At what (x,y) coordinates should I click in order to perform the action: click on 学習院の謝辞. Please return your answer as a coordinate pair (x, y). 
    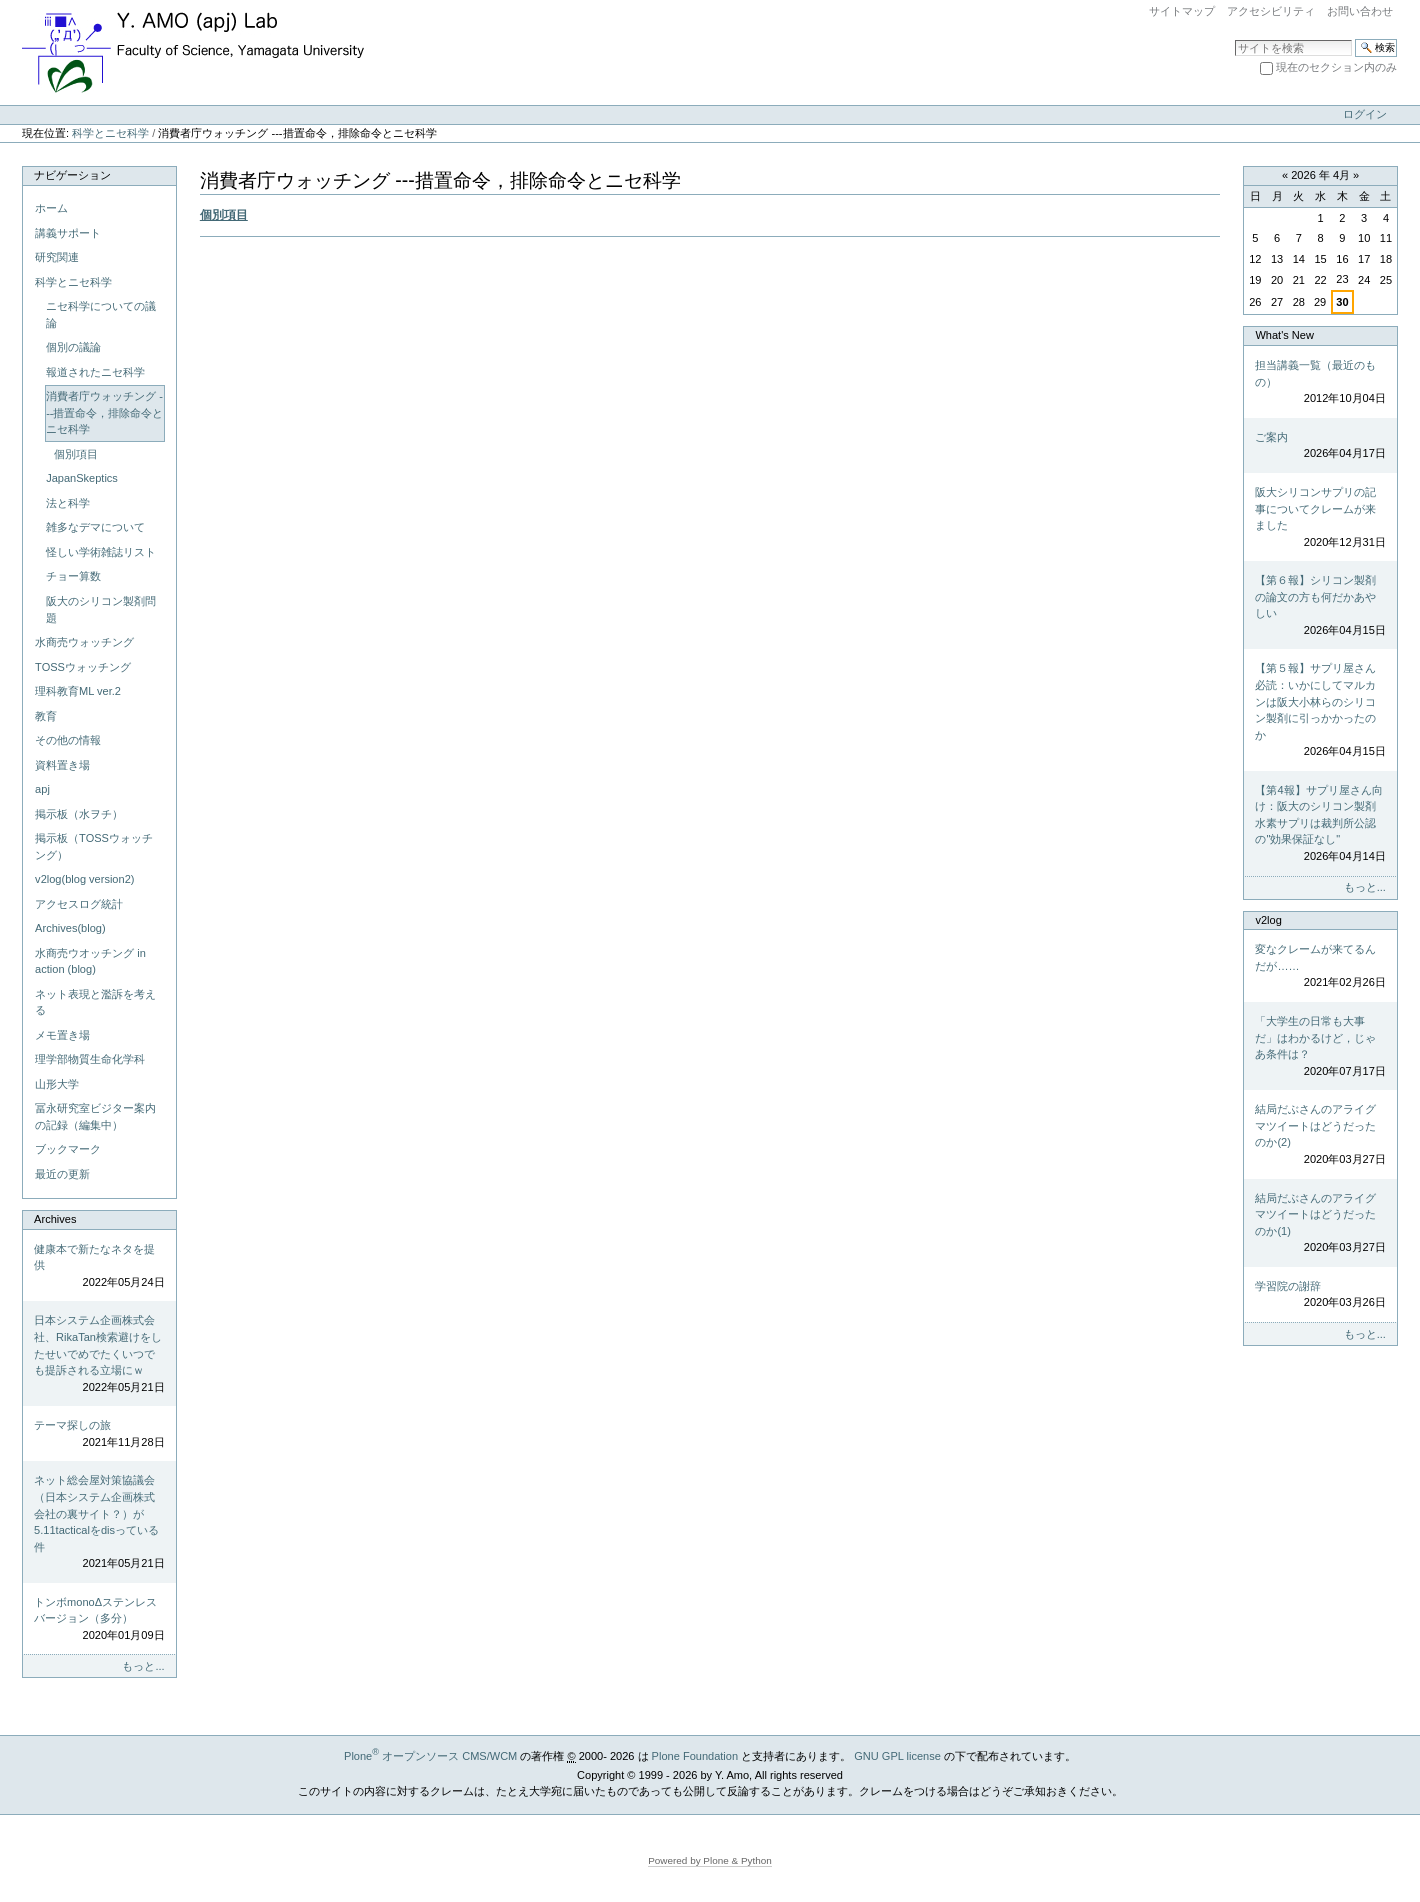
    Looking at the image, I should click on (1320, 1295).